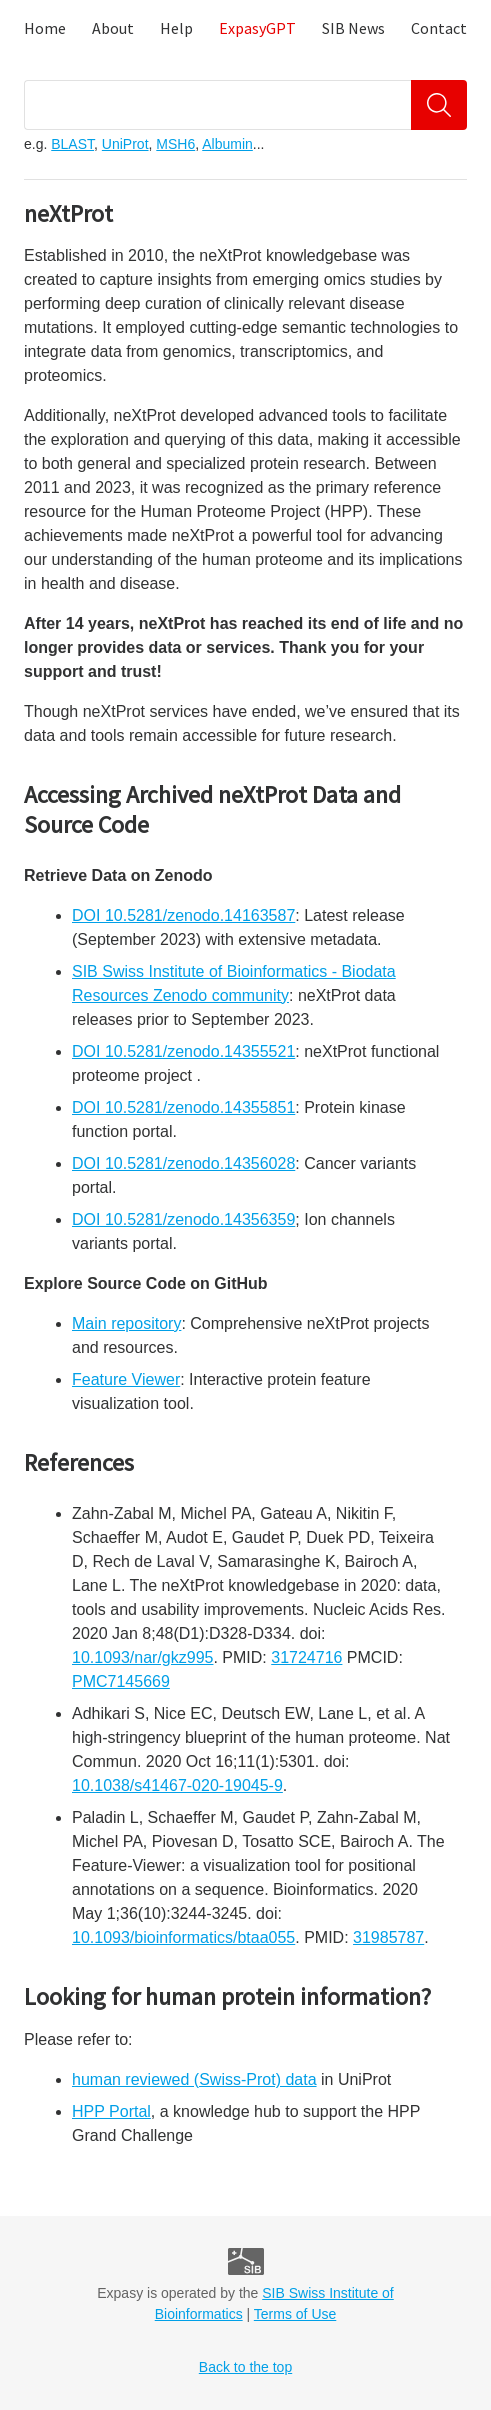 Image resolution: width=491 pixels, height=2410 pixels. Describe the element at coordinates (295, 2314) in the screenshot. I see `Terms of Use` at that location.